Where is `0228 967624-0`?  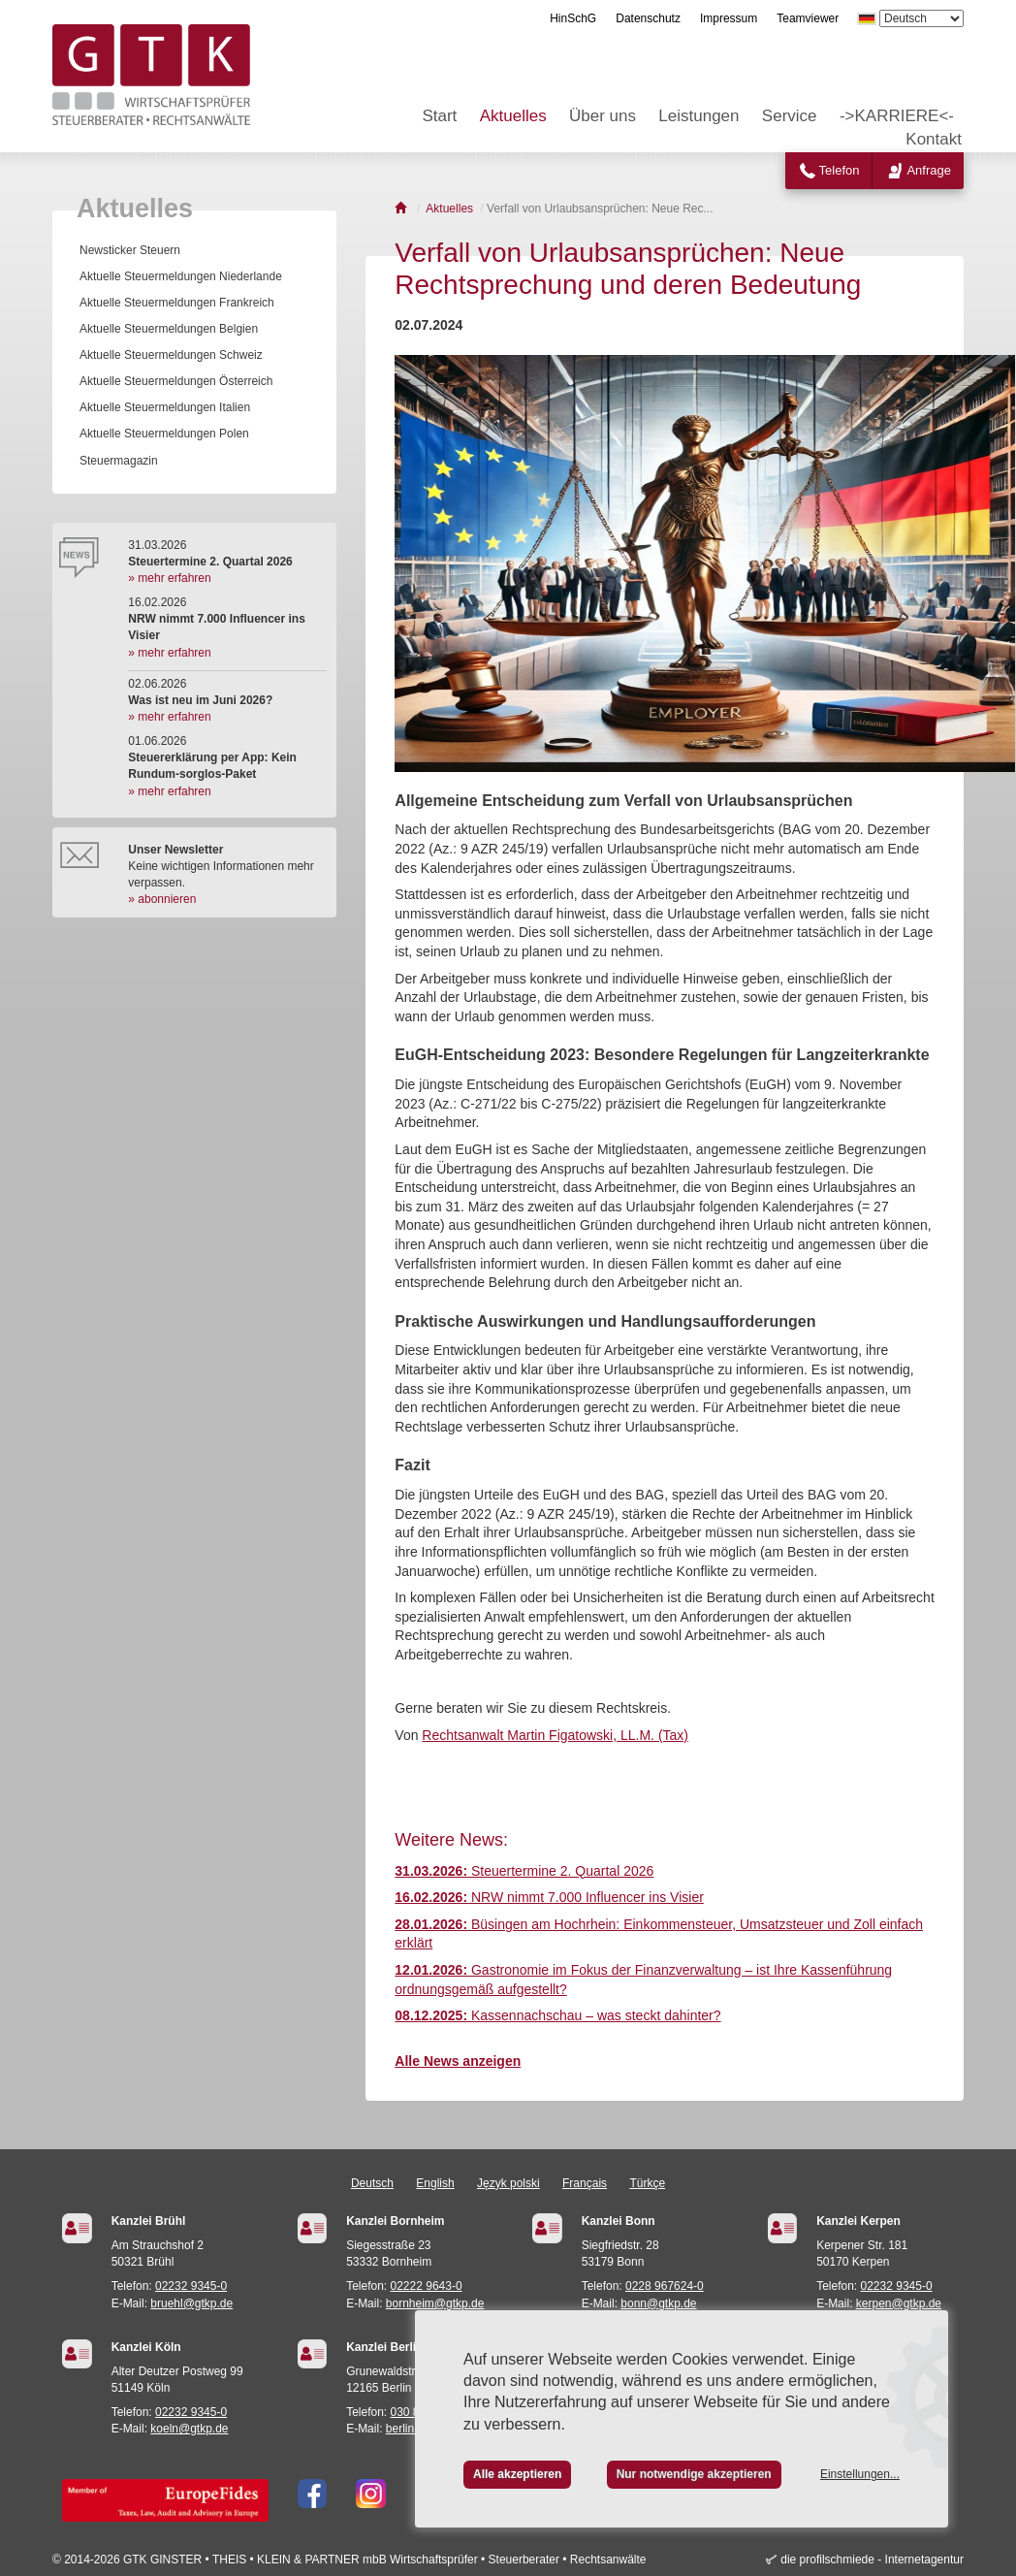
0228 967624-0 is located at coordinates (664, 2286).